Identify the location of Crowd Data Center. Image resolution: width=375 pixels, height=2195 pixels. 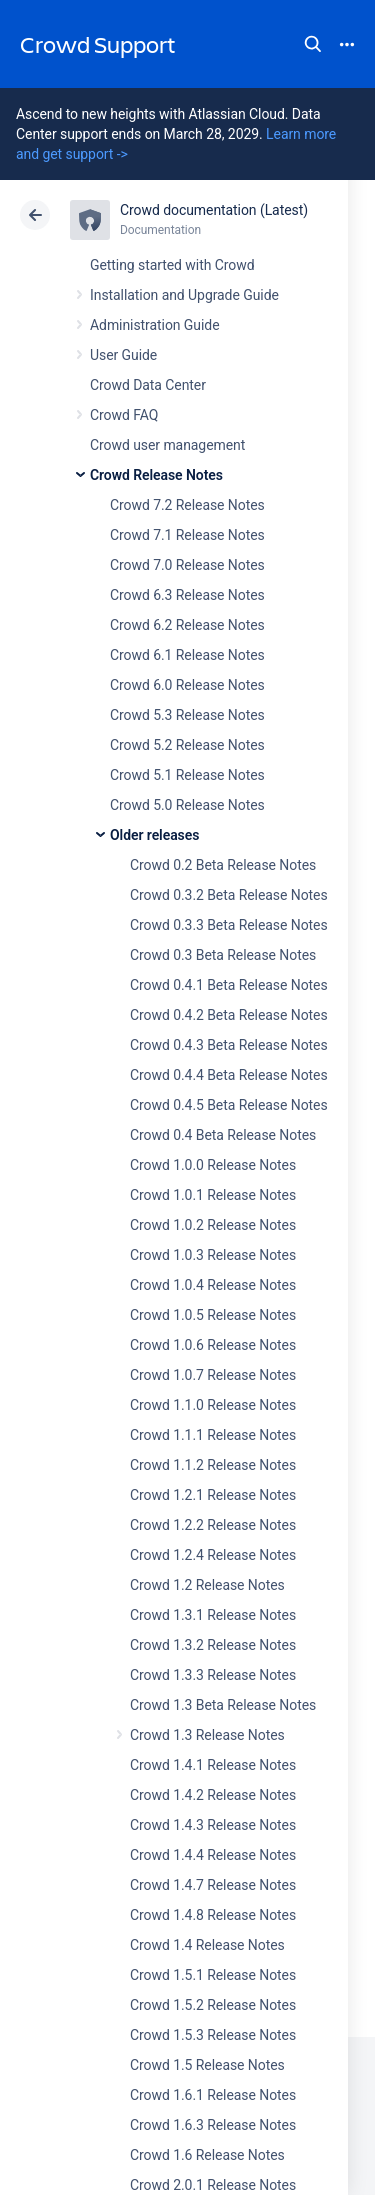
(148, 385).